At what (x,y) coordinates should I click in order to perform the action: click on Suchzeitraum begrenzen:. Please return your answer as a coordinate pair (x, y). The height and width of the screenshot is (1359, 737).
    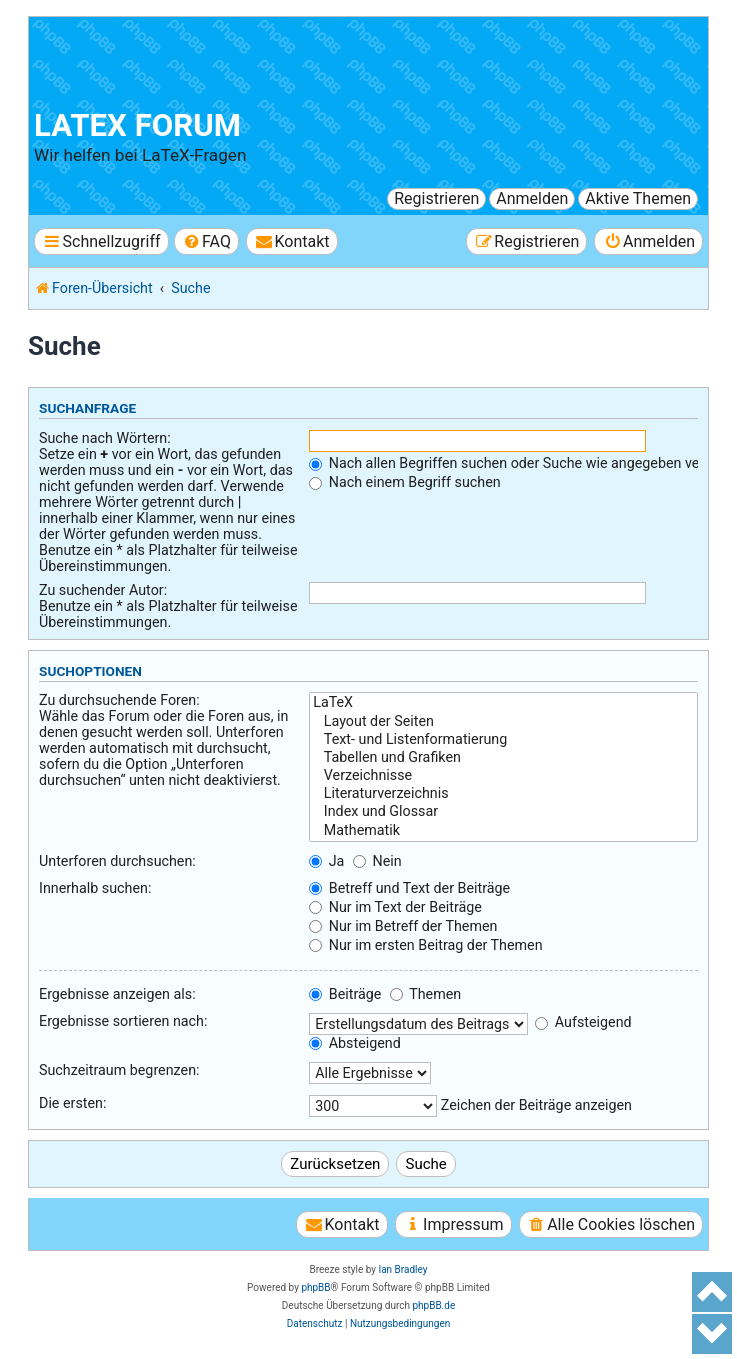
    Looking at the image, I should click on (119, 1070).